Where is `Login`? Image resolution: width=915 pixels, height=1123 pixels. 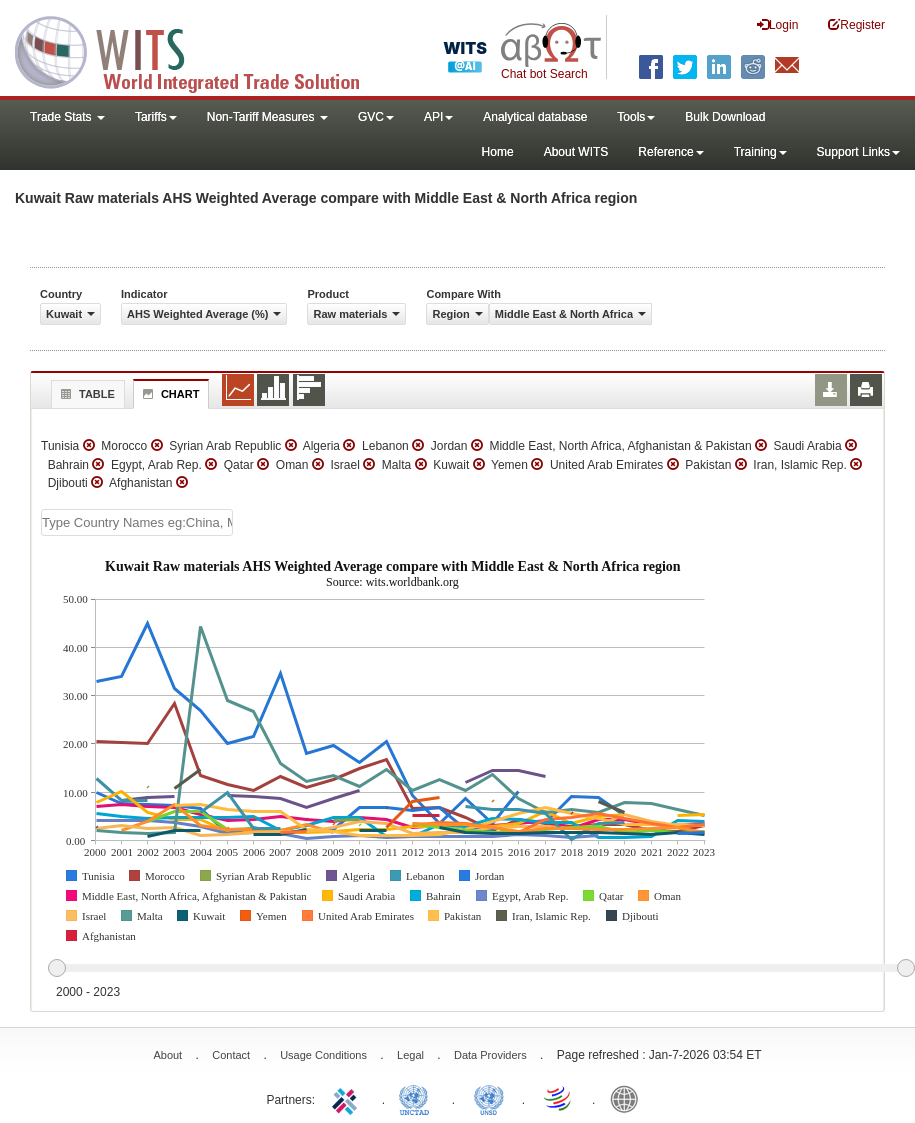 Login is located at coordinates (777, 24).